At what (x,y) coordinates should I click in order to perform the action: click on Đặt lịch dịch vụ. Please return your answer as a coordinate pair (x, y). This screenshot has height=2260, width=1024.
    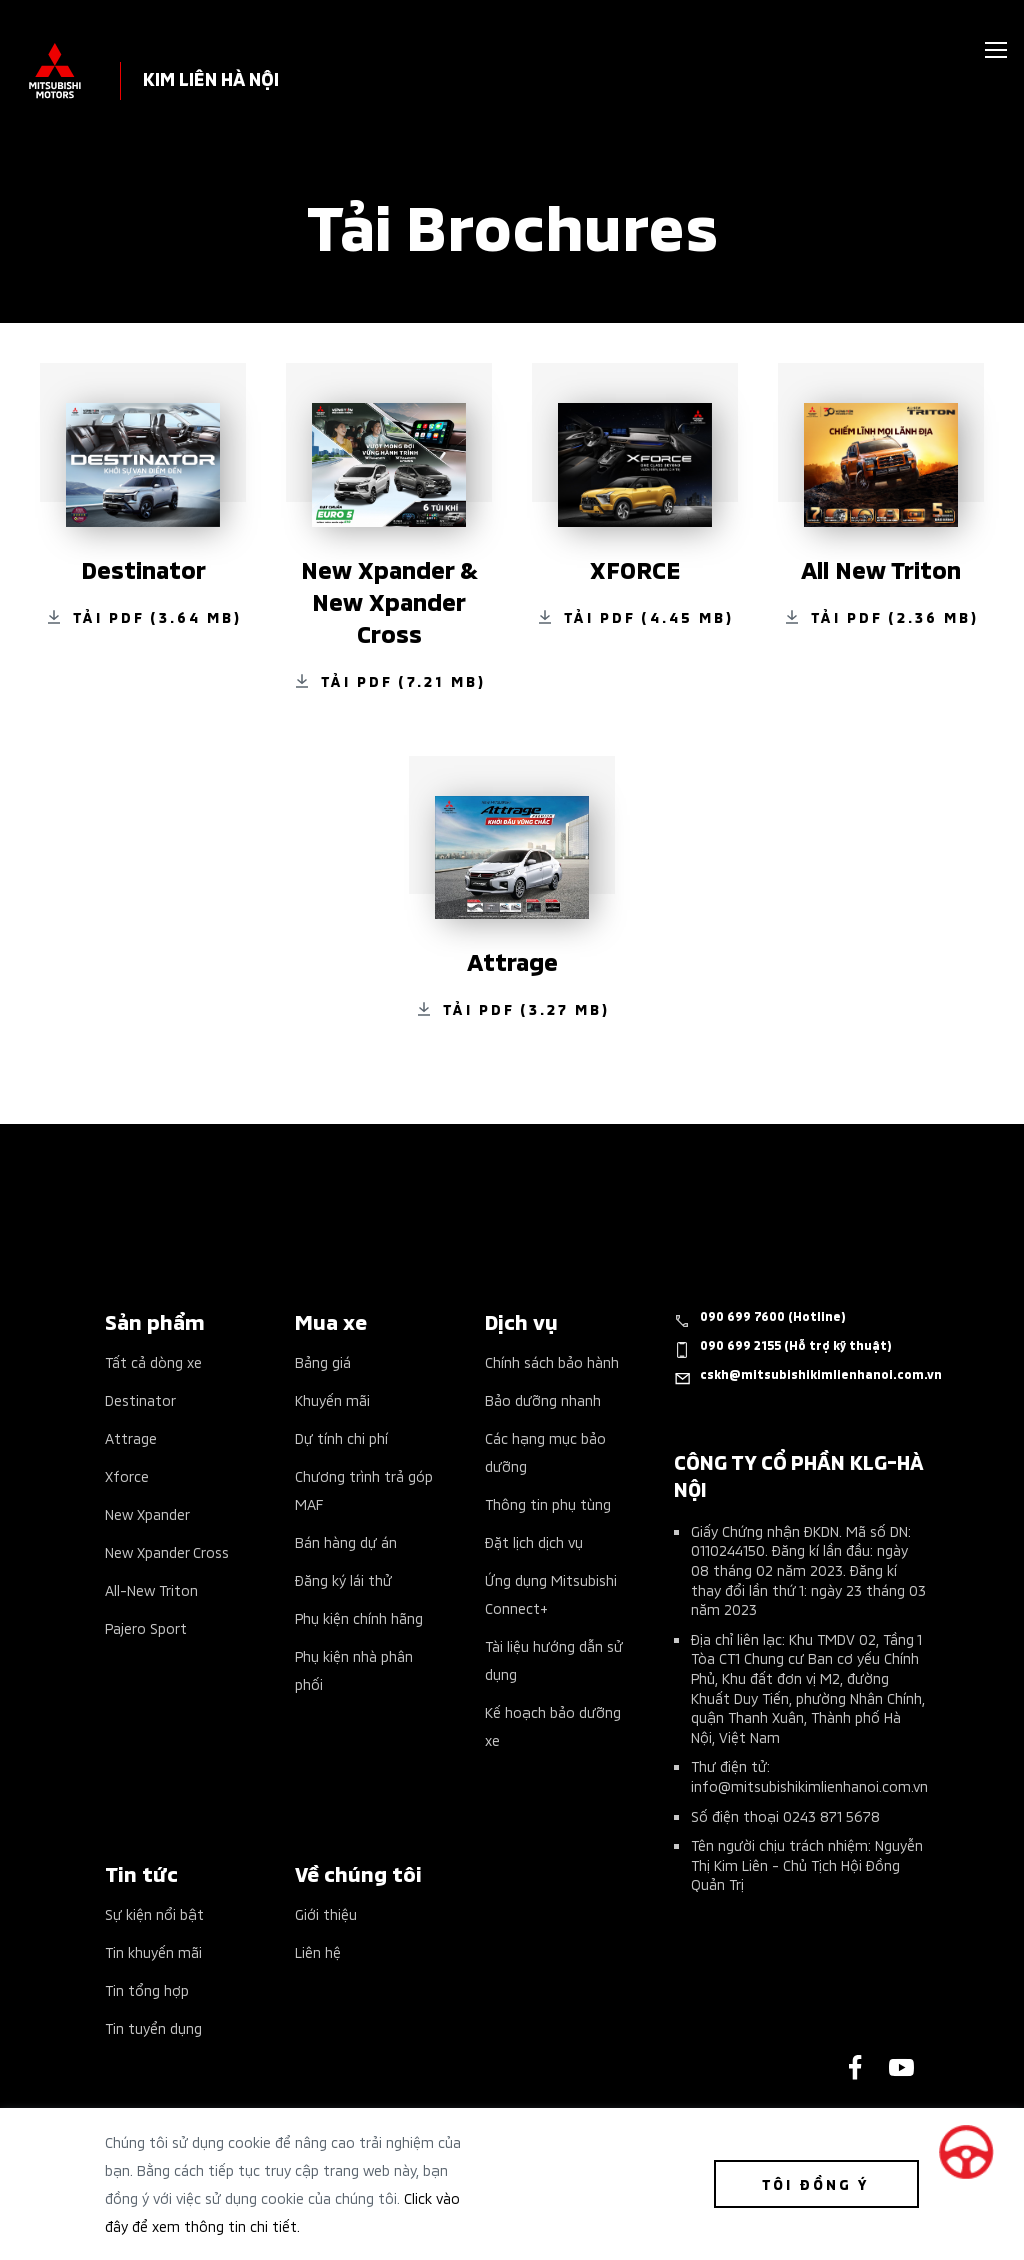
    Looking at the image, I should click on (534, 1541).